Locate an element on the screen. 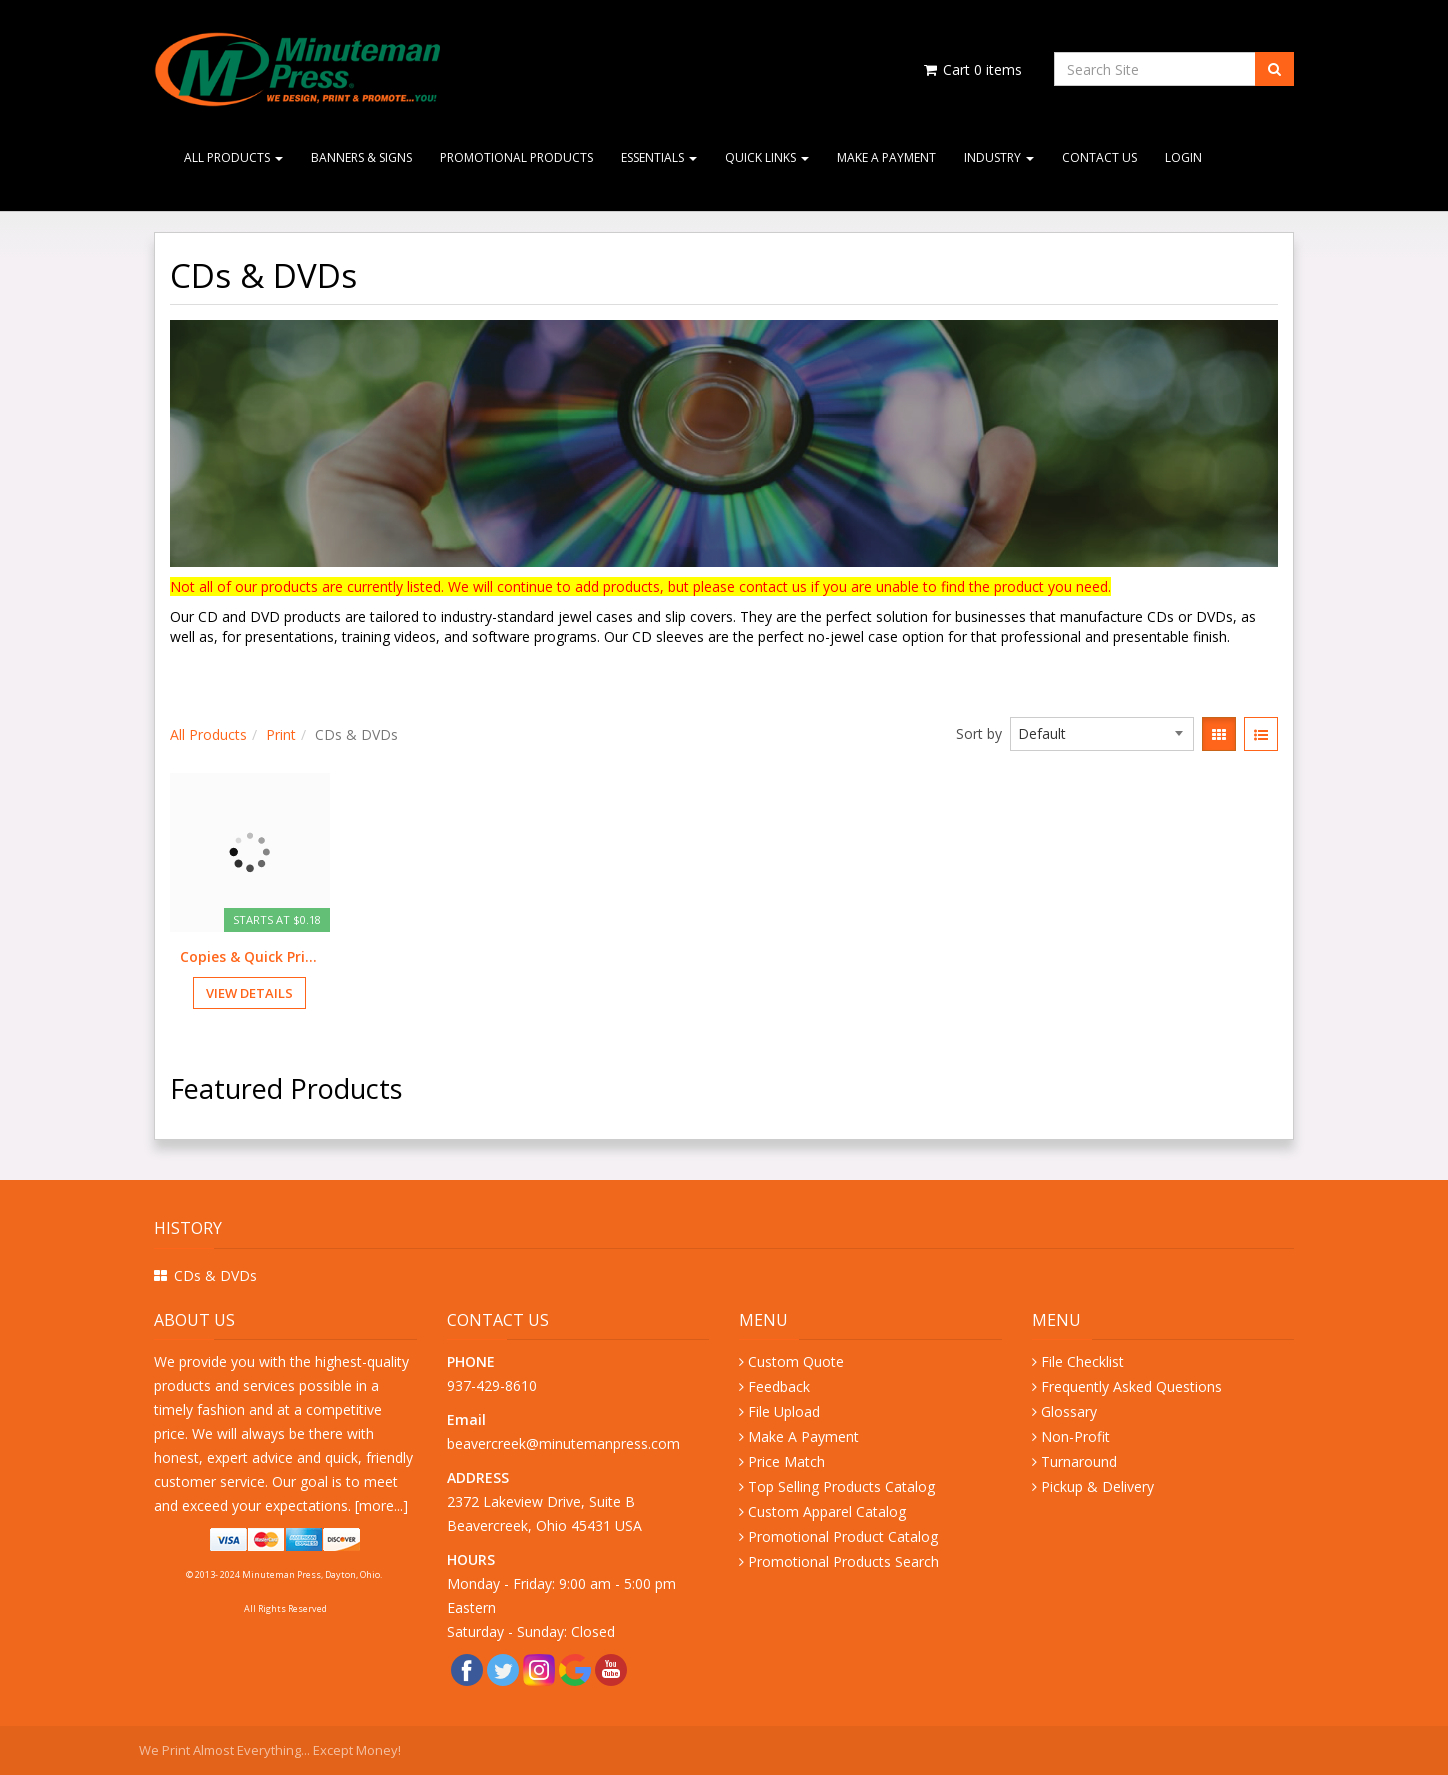  View Details is located at coordinates (249, 993).